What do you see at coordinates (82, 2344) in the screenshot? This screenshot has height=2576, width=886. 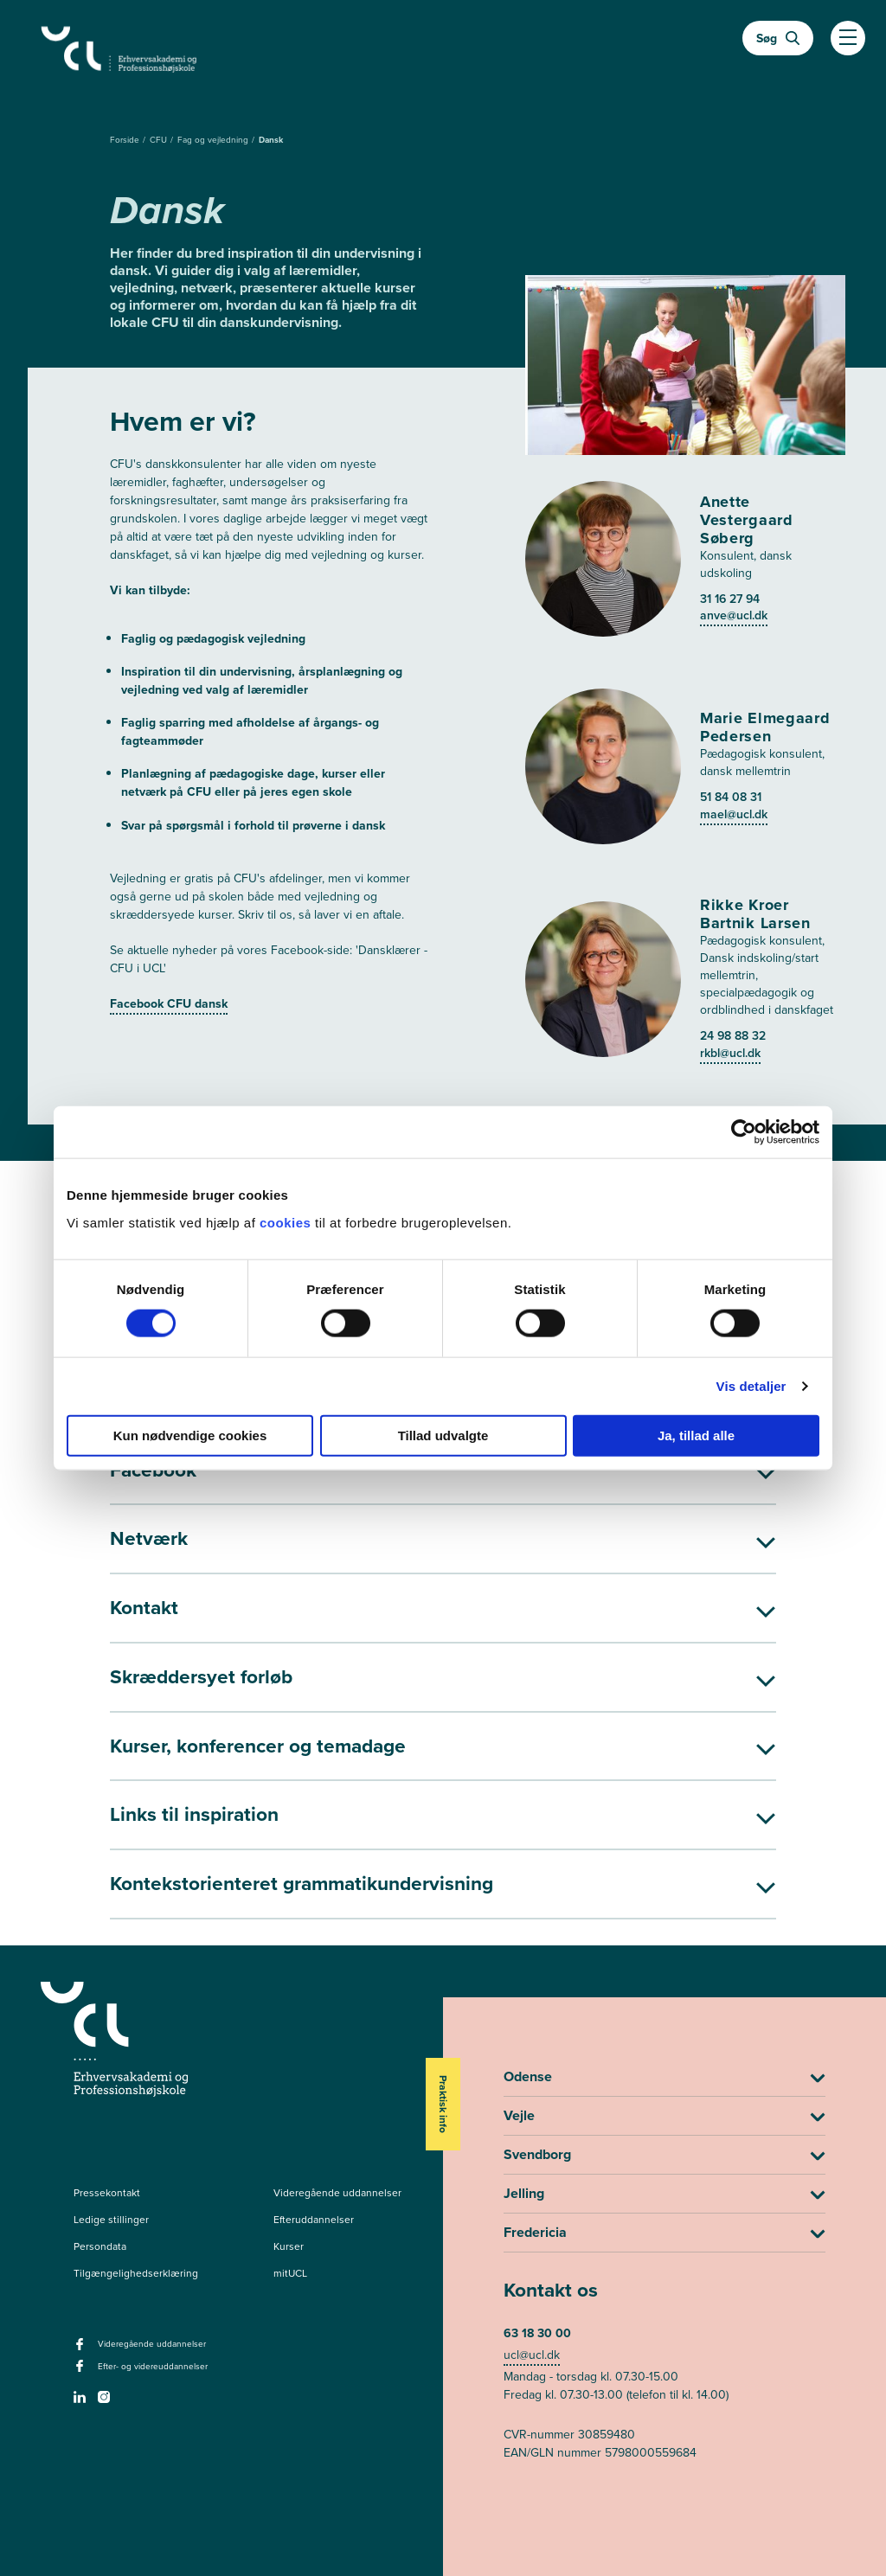 I see `[linkedin -]` at bounding box center [82, 2344].